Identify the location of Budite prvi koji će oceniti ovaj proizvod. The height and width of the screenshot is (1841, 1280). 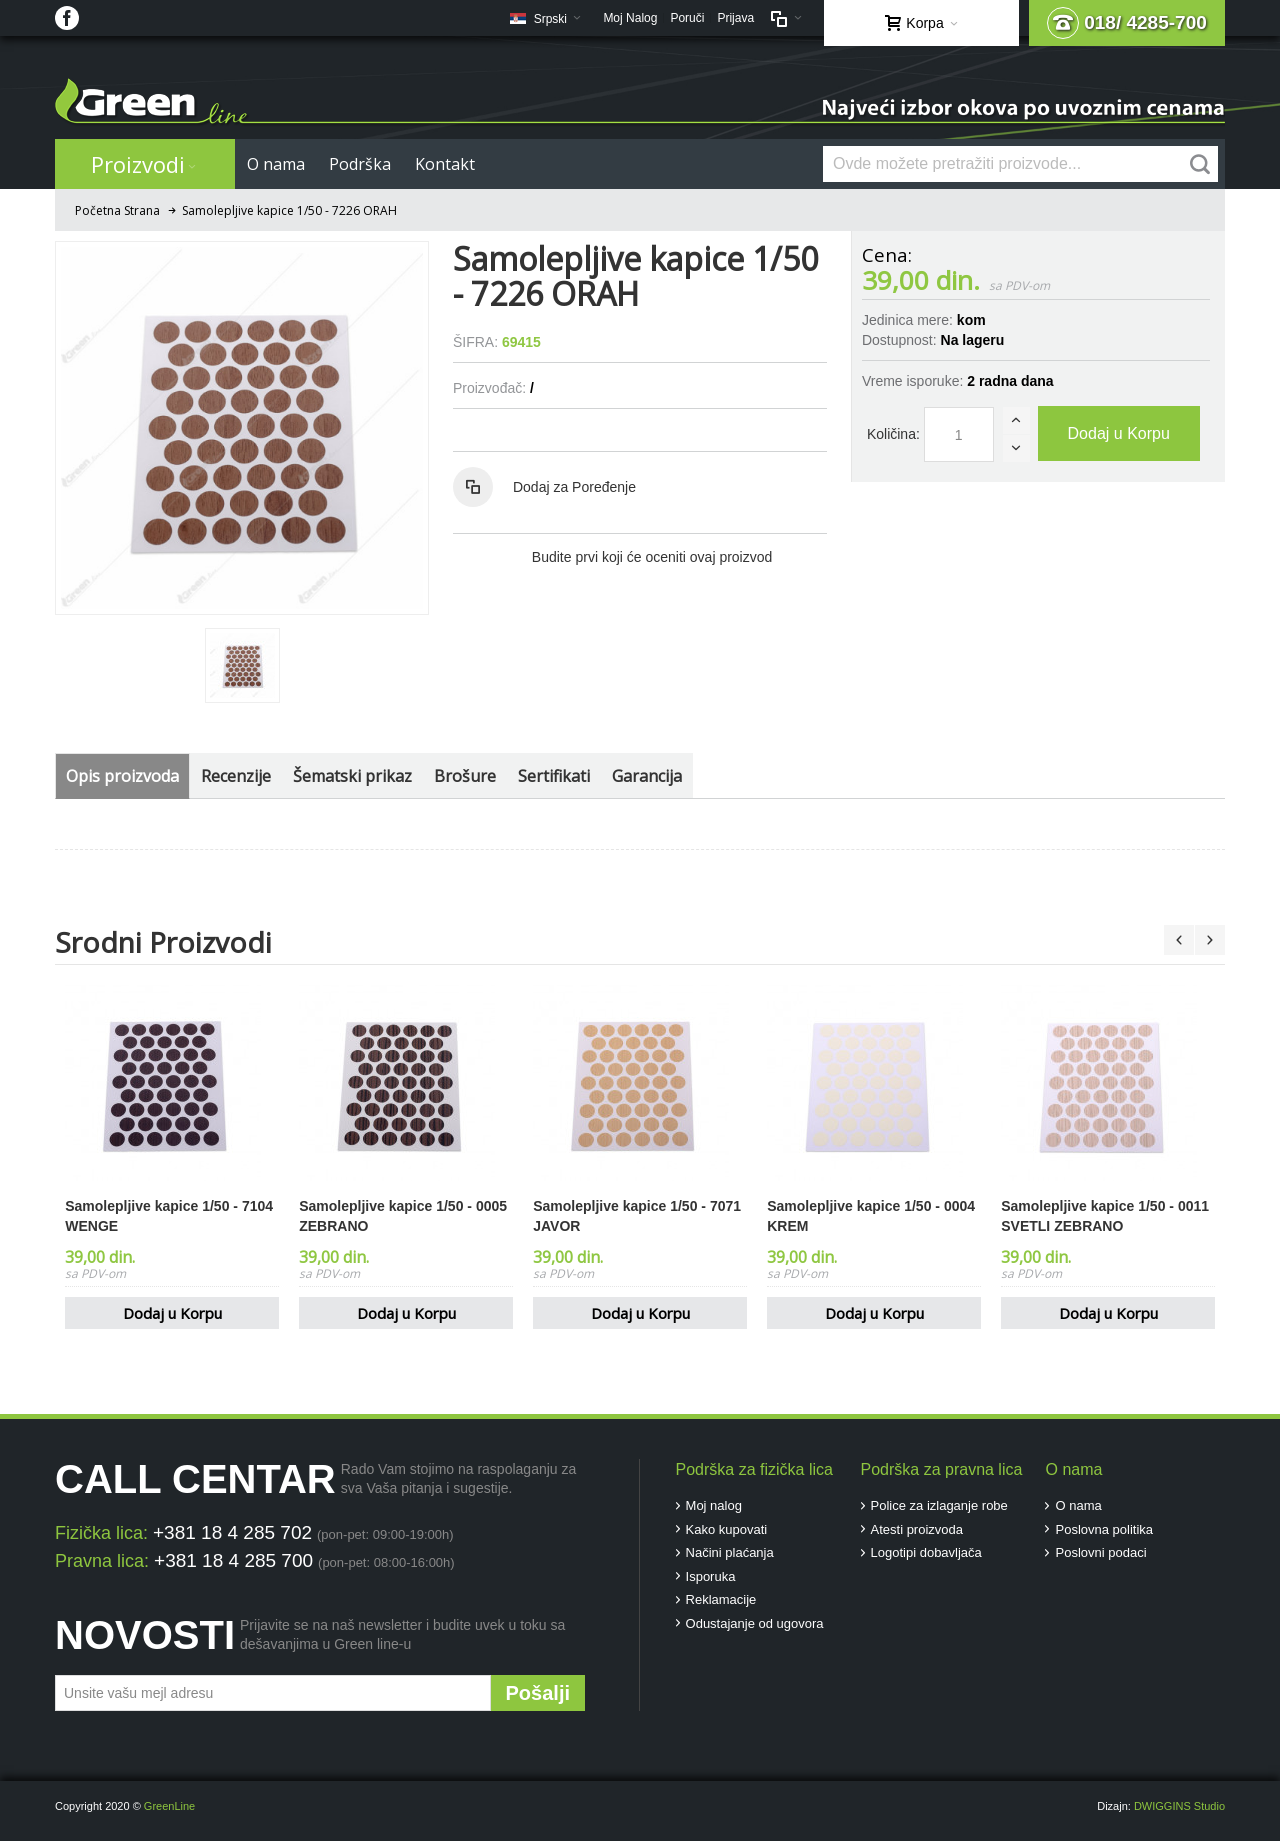
(652, 557).